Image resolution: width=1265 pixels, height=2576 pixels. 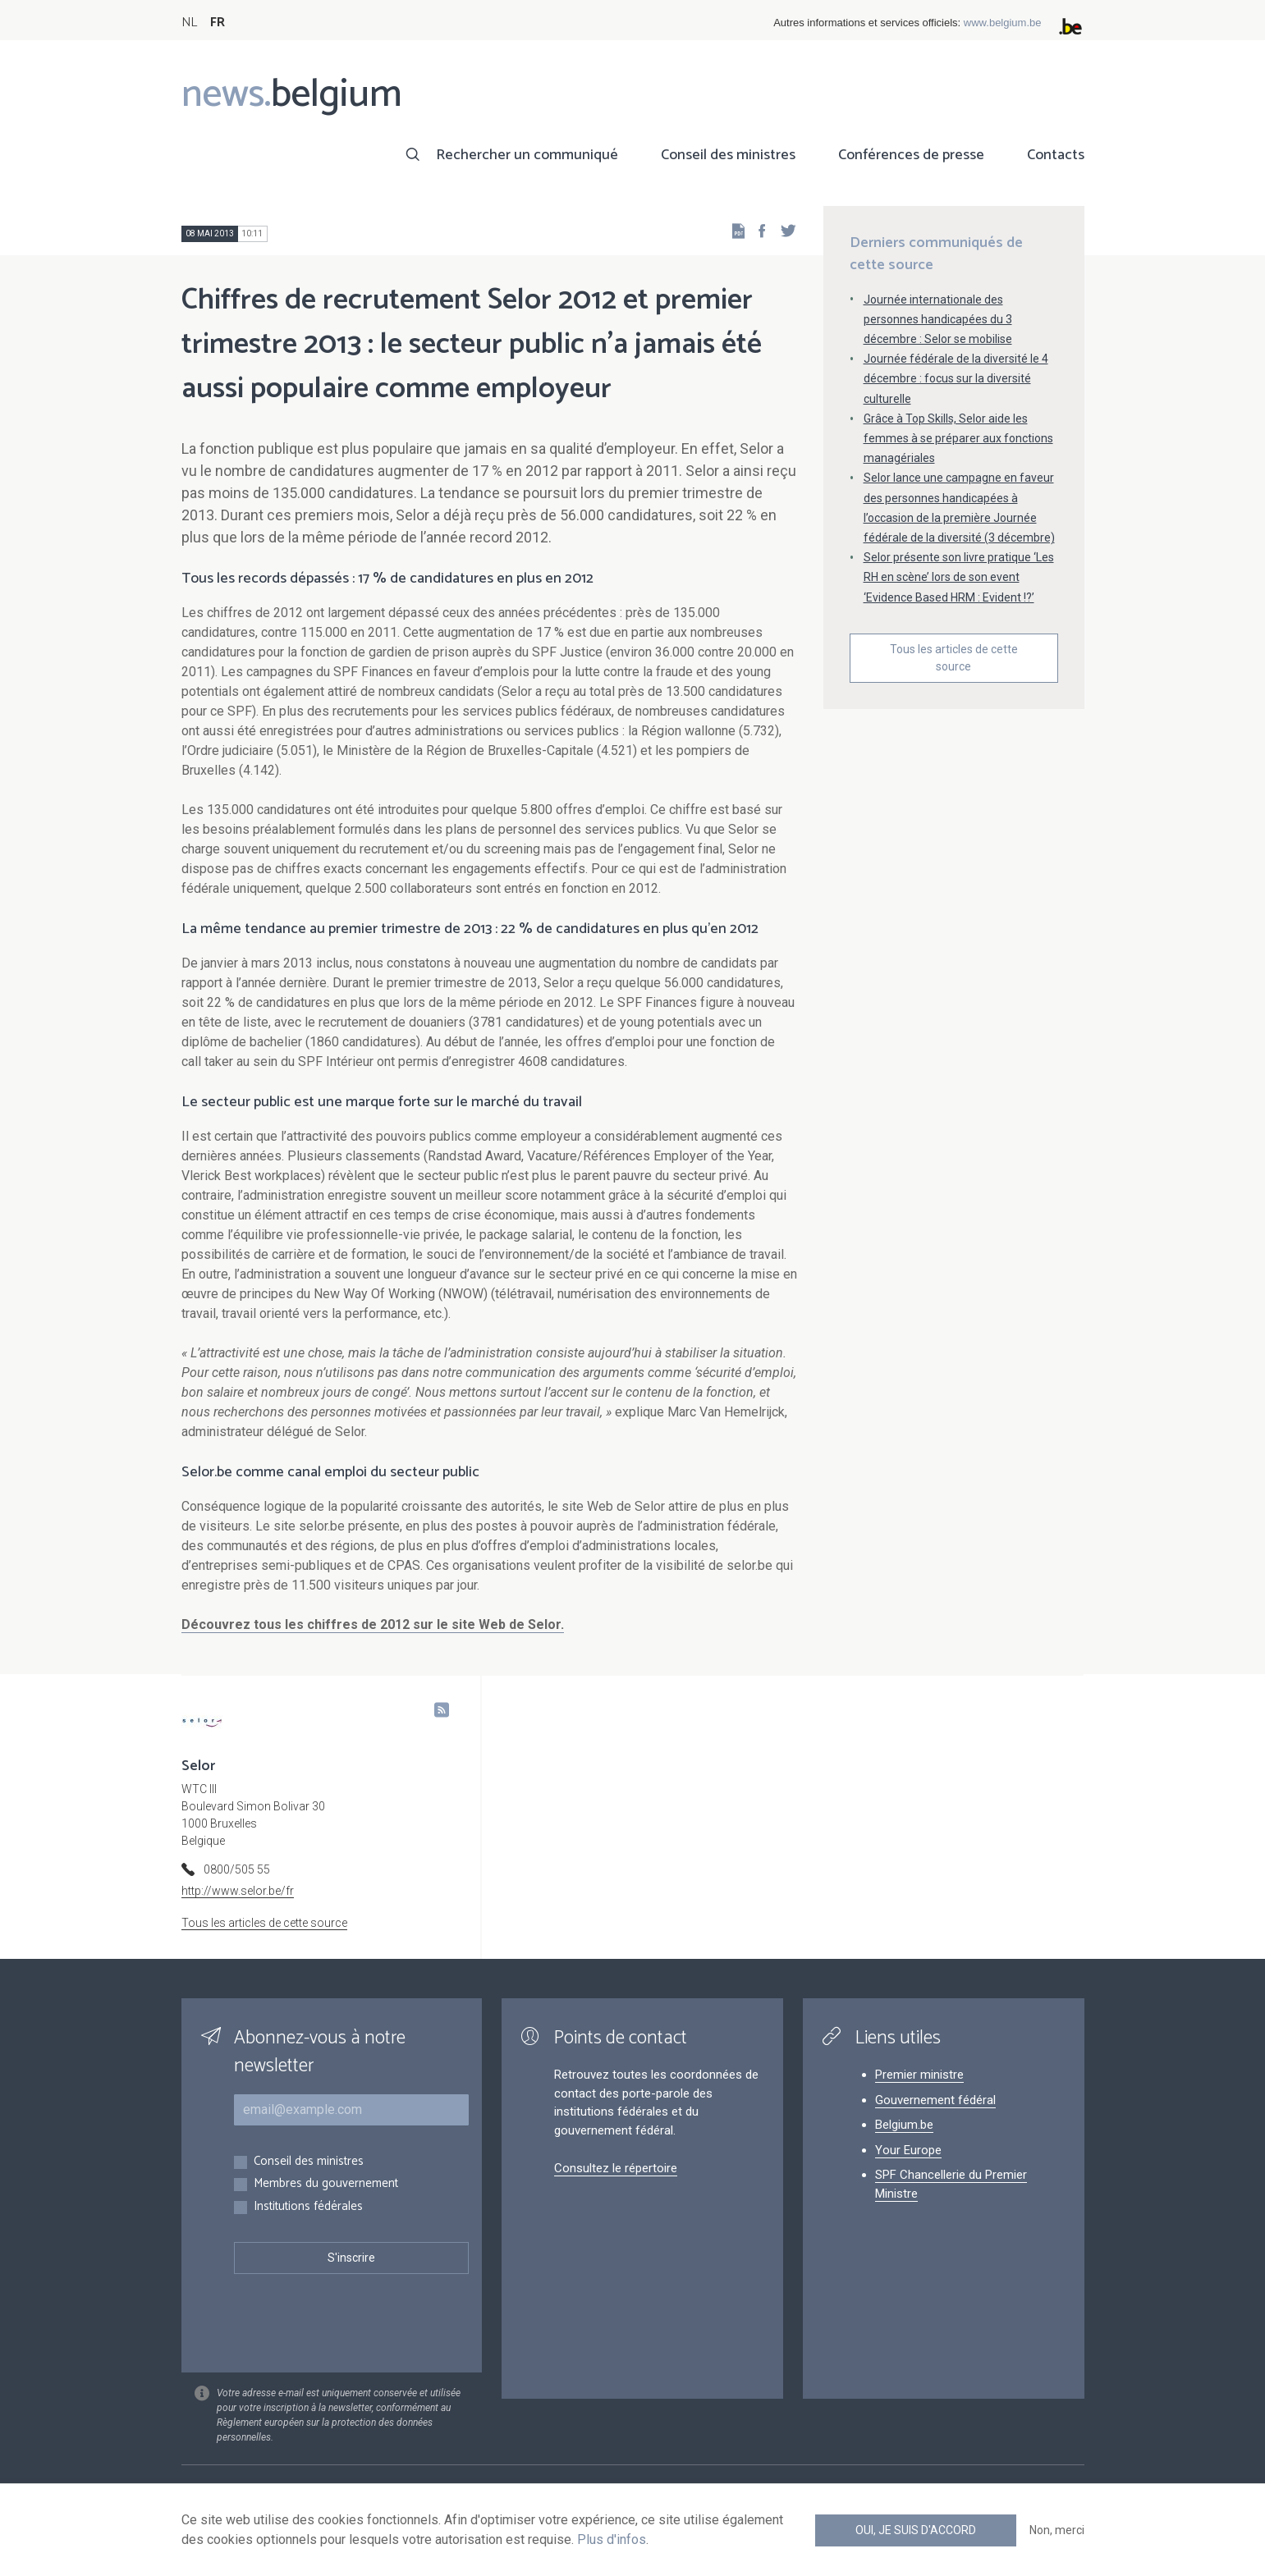 What do you see at coordinates (308, 2207) in the screenshot?
I see `Institutions fédérales` at bounding box center [308, 2207].